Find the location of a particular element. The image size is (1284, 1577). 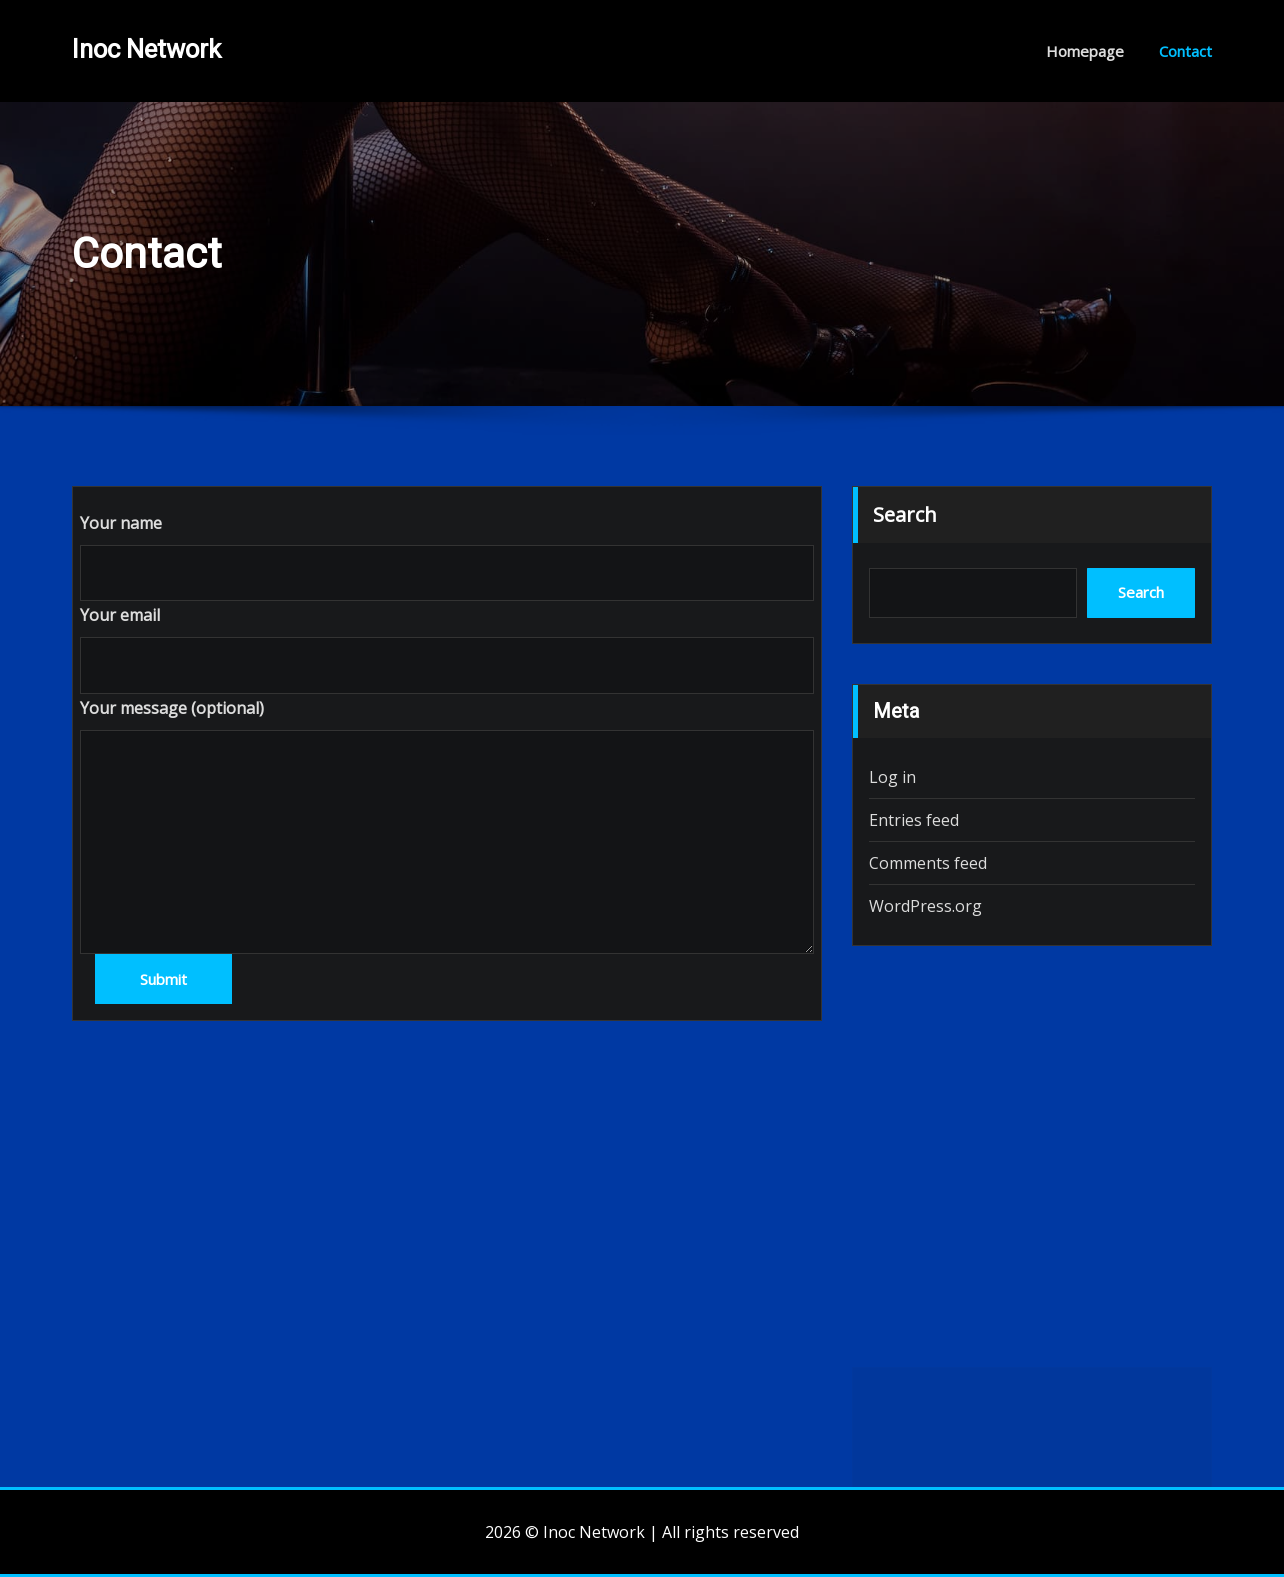

Comments feed is located at coordinates (928, 863).